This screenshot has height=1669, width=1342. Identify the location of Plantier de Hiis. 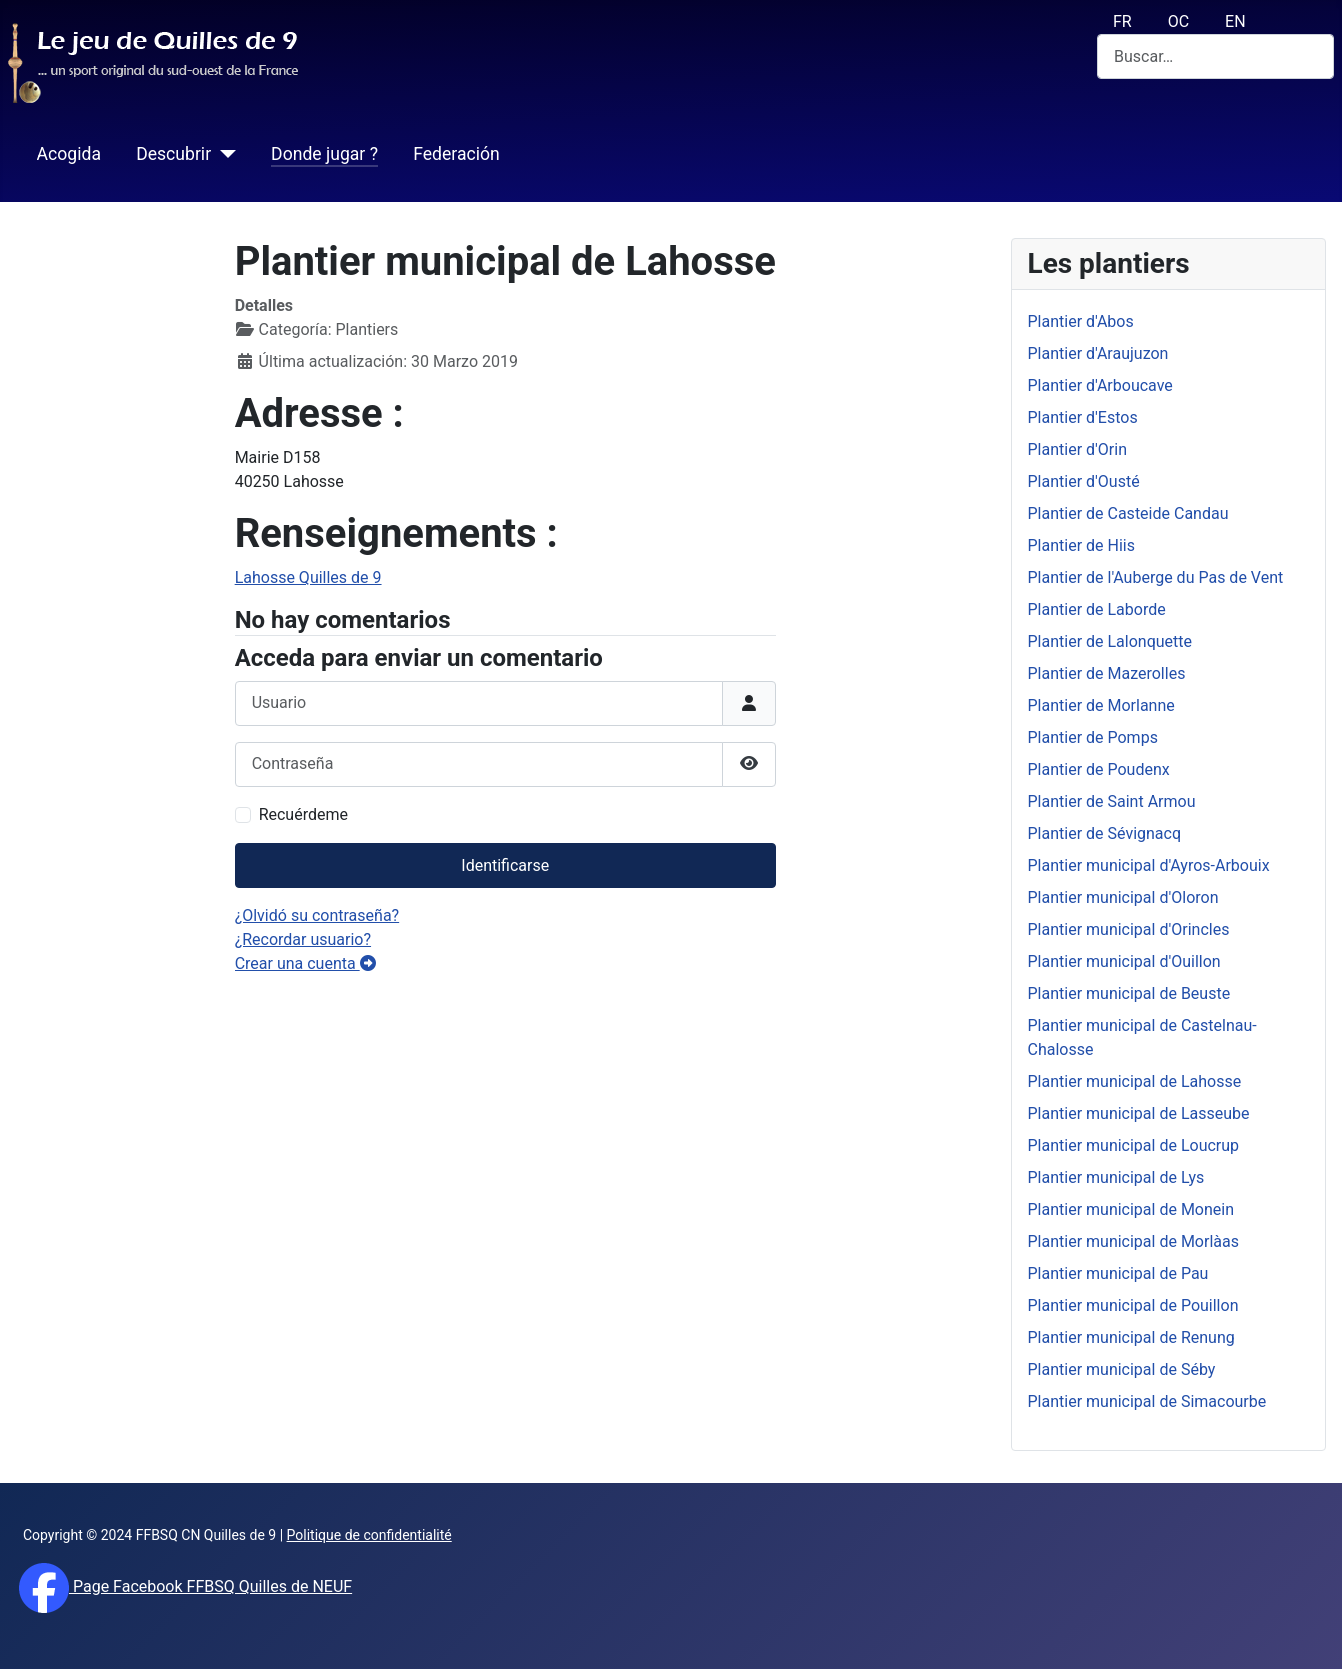
(1081, 545).